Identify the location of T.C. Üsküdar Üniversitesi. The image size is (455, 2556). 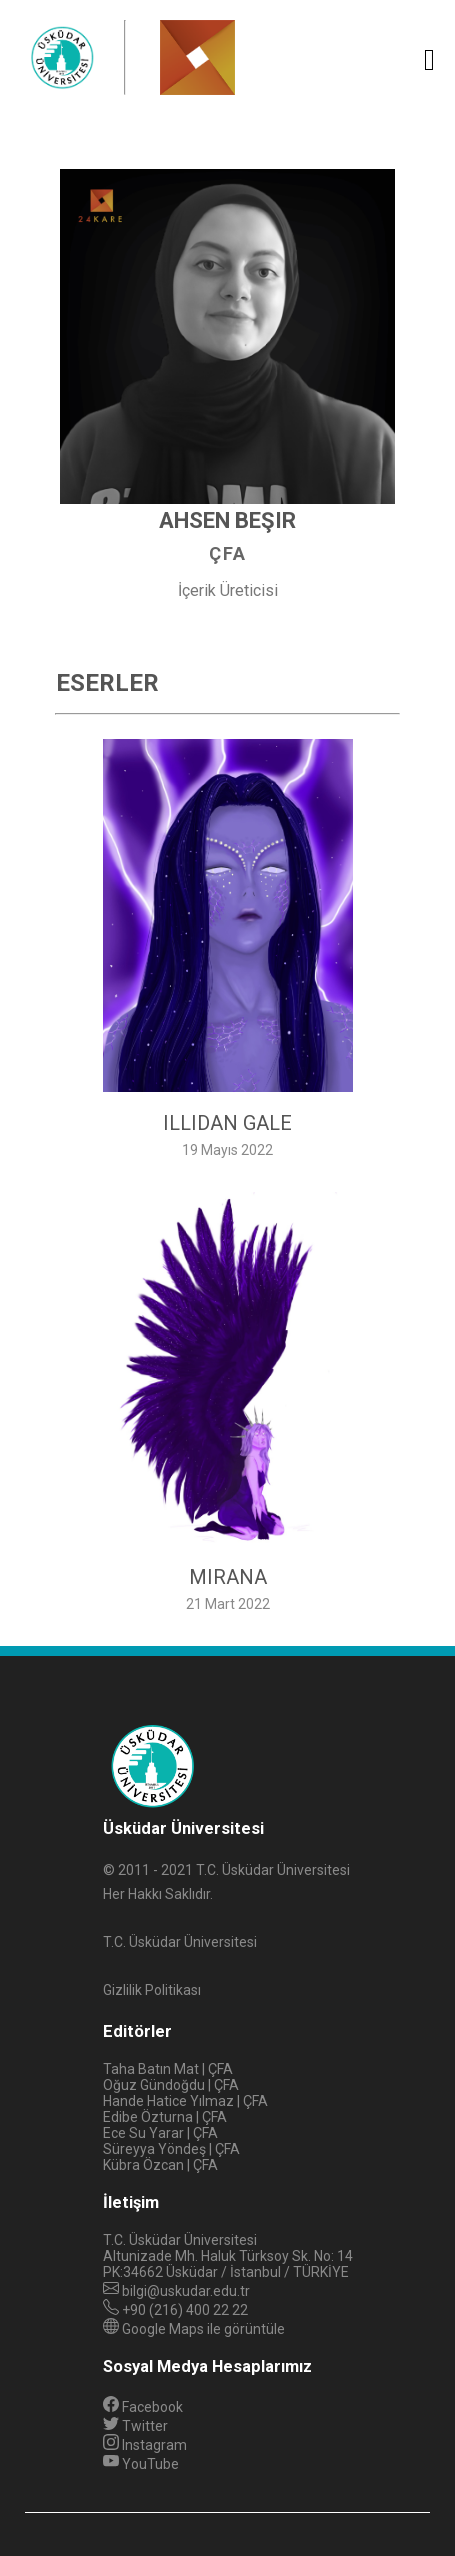
(180, 2240).